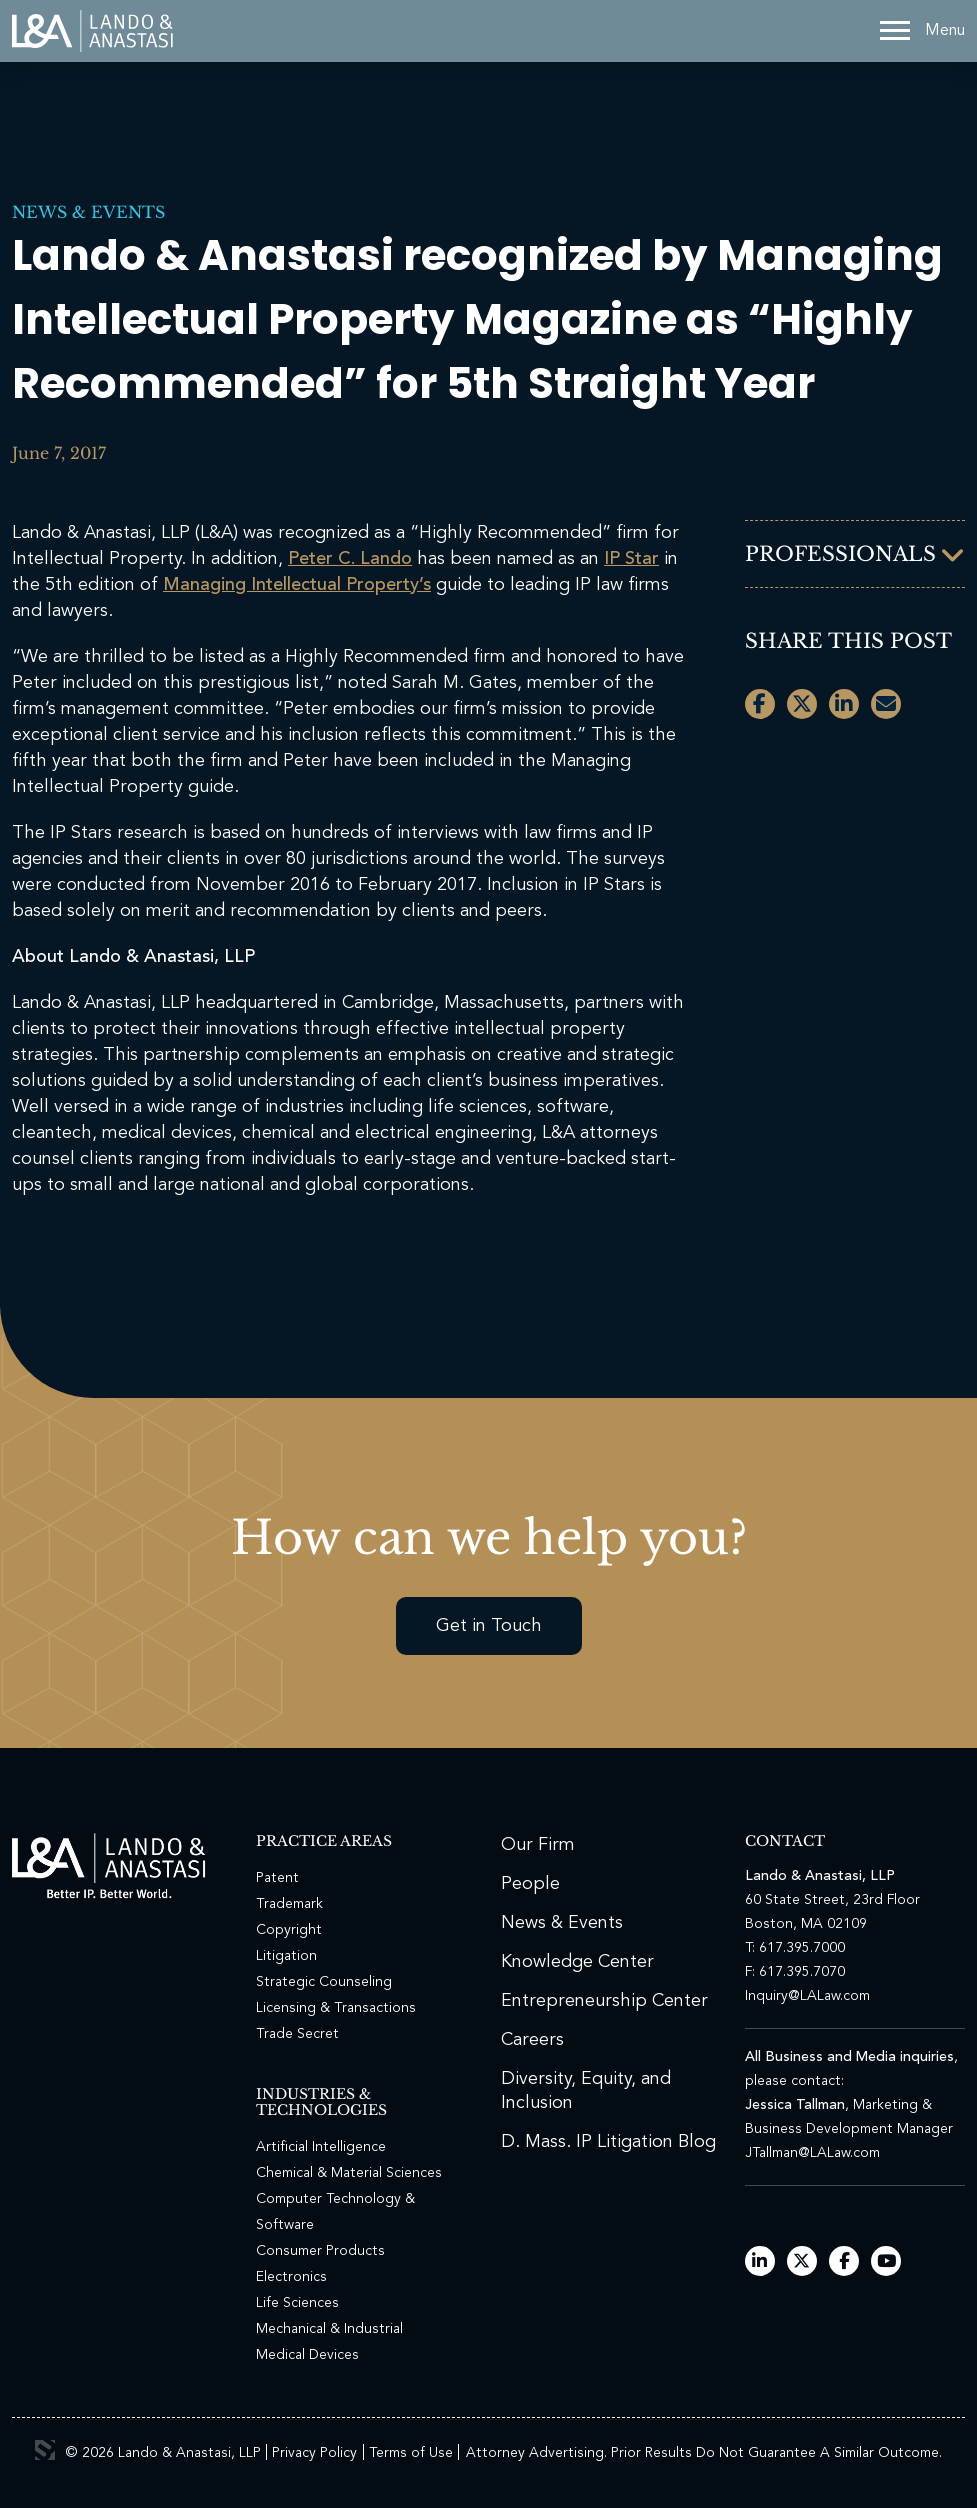 Image resolution: width=977 pixels, height=2508 pixels. Describe the element at coordinates (538, 1845) in the screenshot. I see `Our Firm` at that location.